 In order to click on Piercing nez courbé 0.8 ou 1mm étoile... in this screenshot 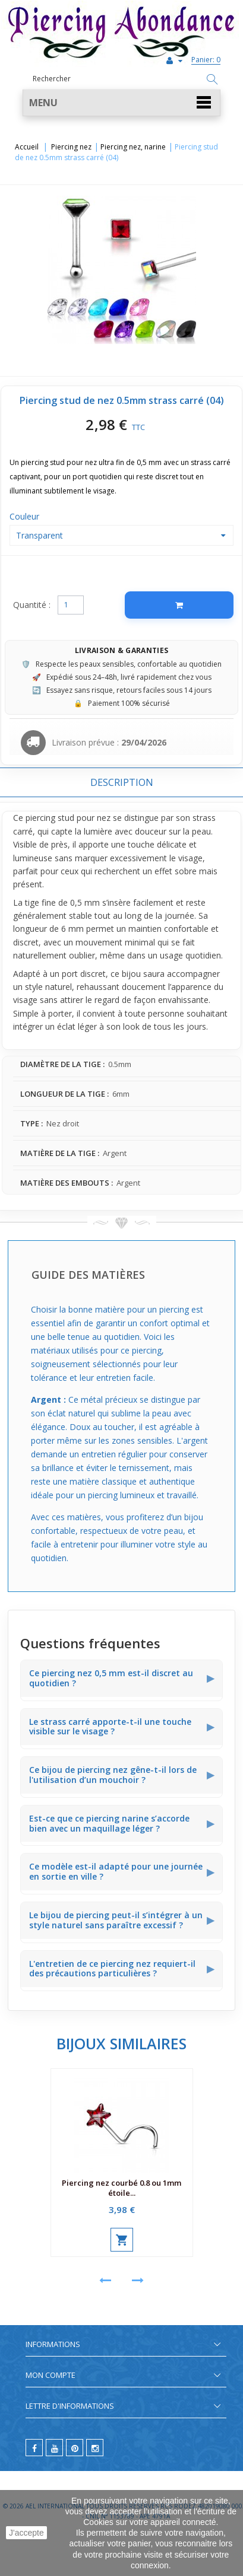, I will do `click(121, 2187)`.